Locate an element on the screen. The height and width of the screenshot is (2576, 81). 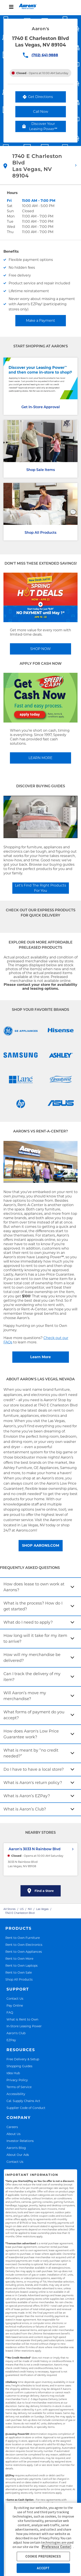
What is meant by “no credit needed?” is located at coordinates (30, 1753).